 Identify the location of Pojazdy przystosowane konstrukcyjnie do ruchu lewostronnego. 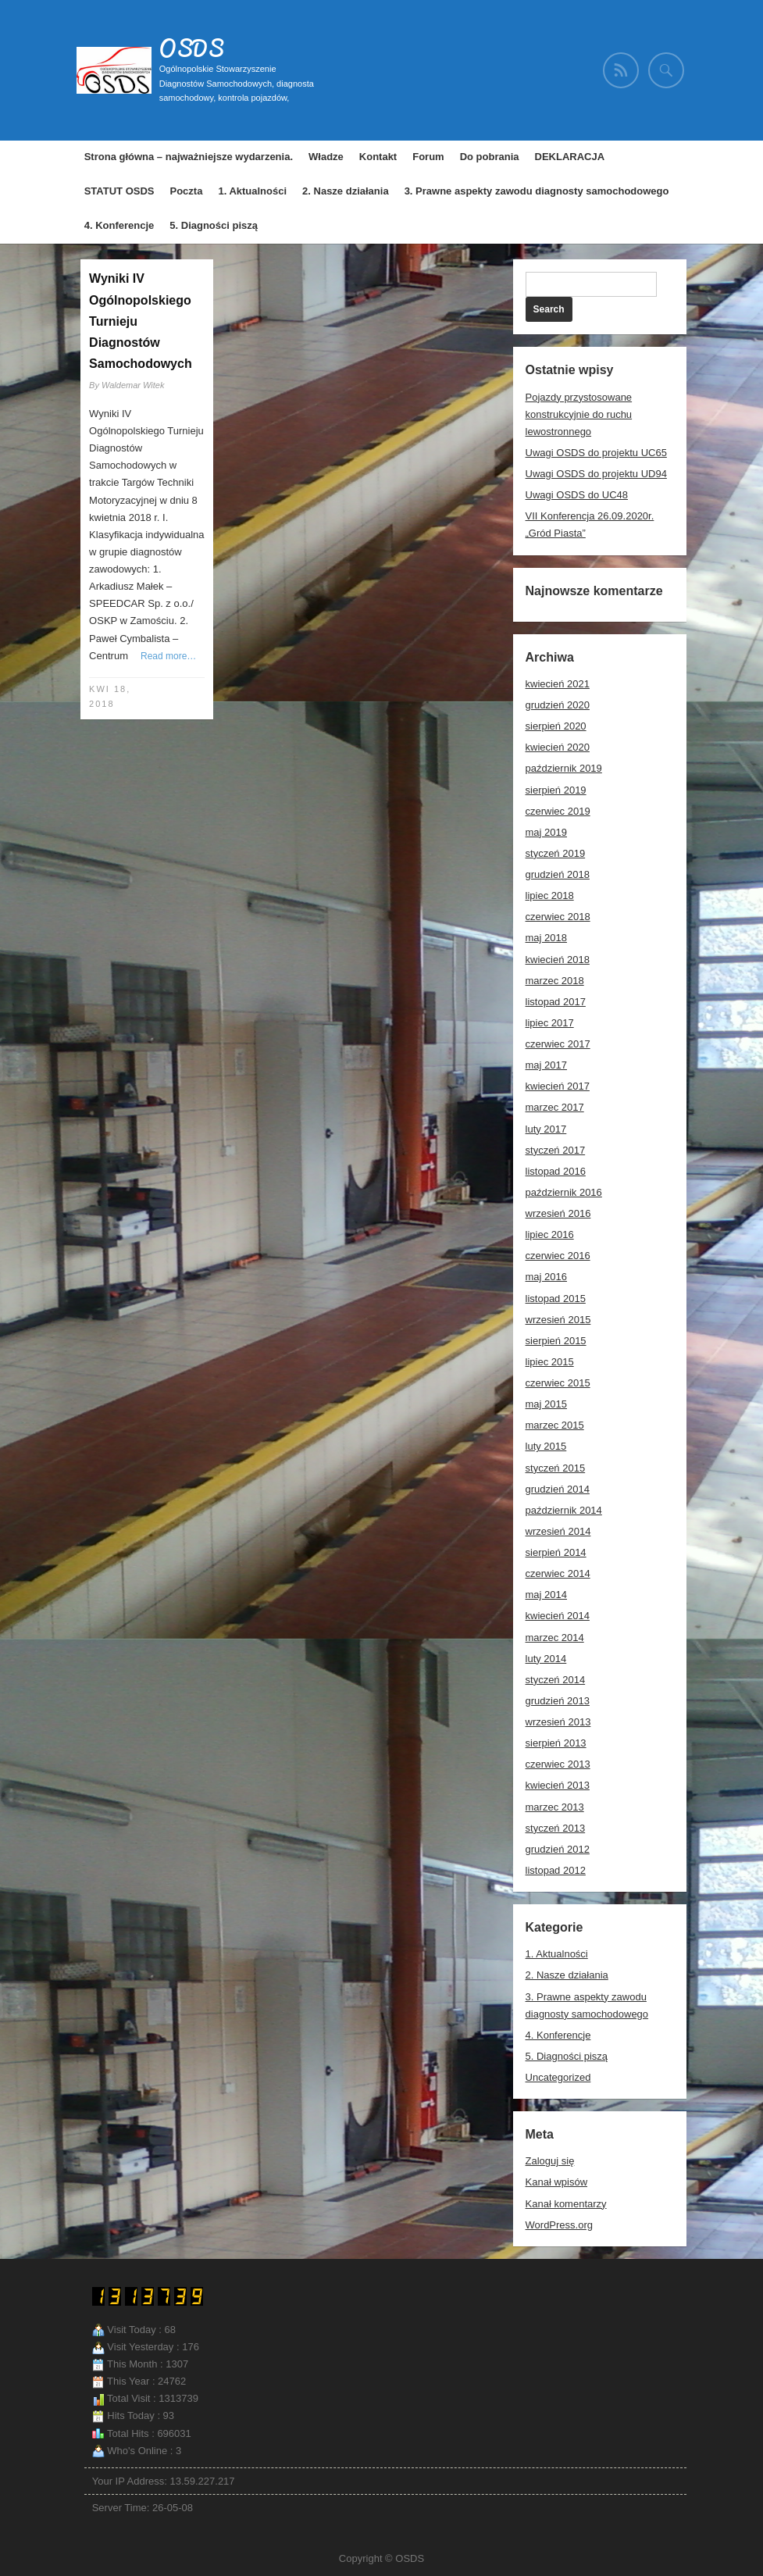
(579, 414).